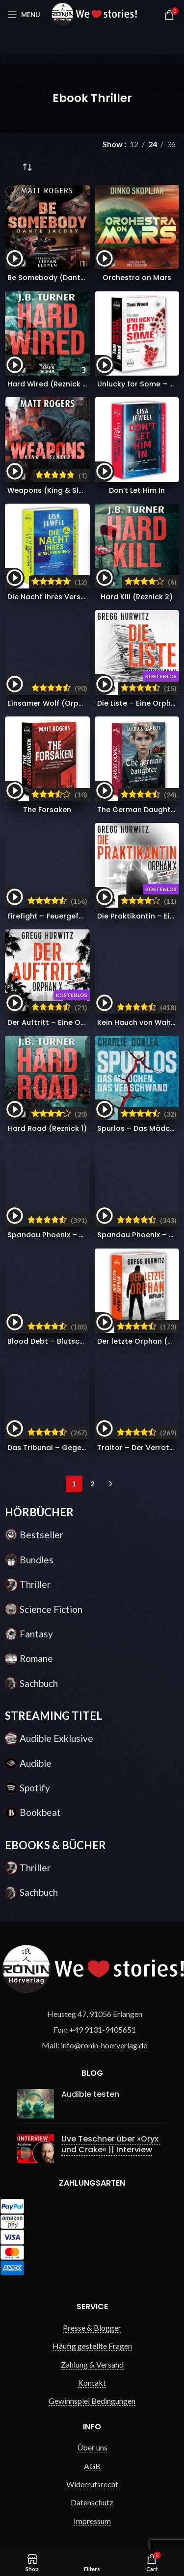 The image size is (184, 2576). What do you see at coordinates (137, 810) in the screenshot?
I see `The German Daughter` at bounding box center [137, 810].